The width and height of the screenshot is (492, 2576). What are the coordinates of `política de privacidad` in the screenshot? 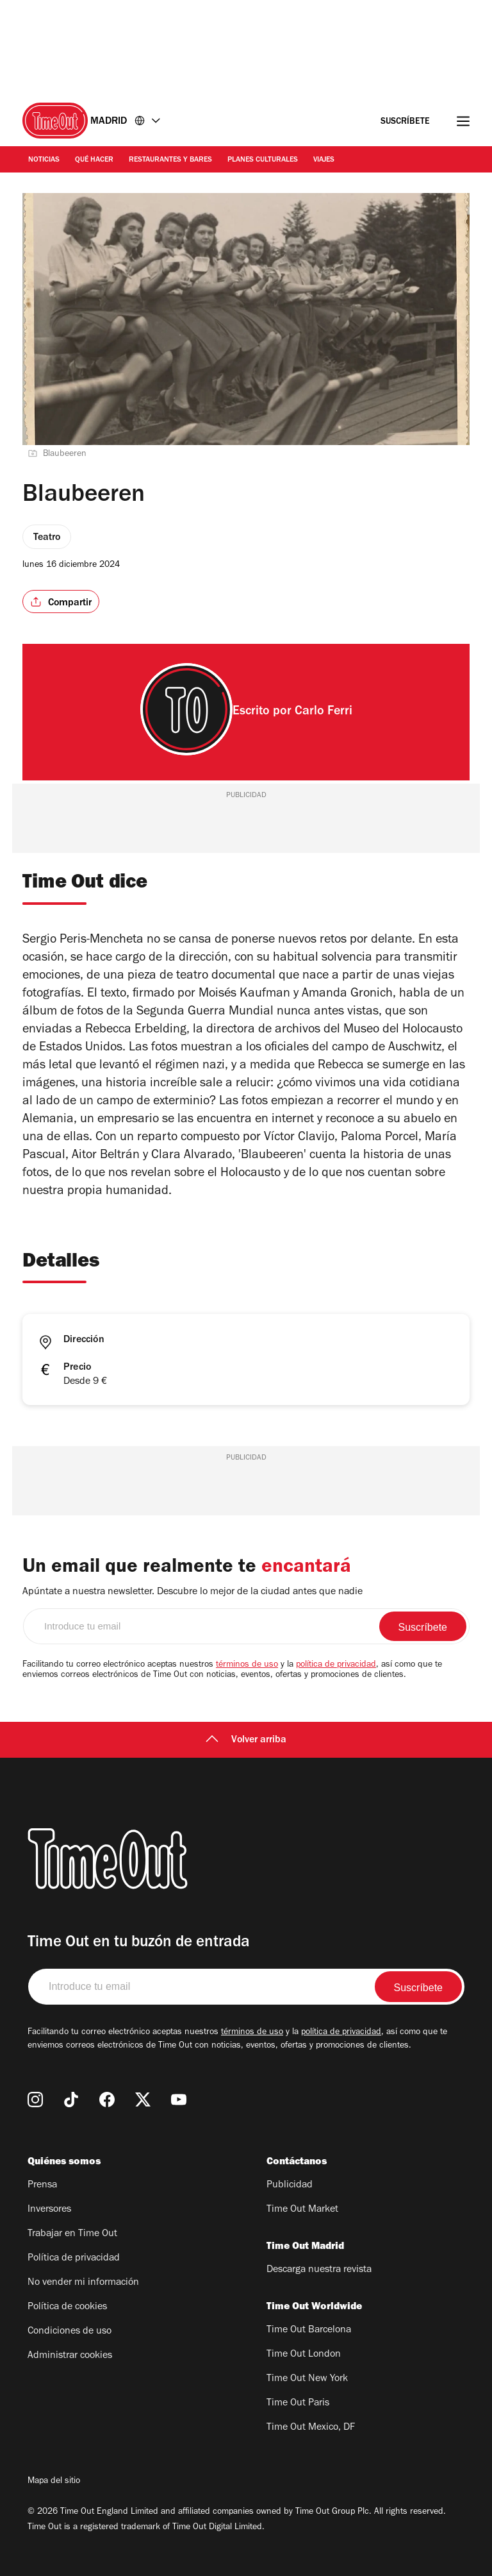 It's located at (336, 1665).